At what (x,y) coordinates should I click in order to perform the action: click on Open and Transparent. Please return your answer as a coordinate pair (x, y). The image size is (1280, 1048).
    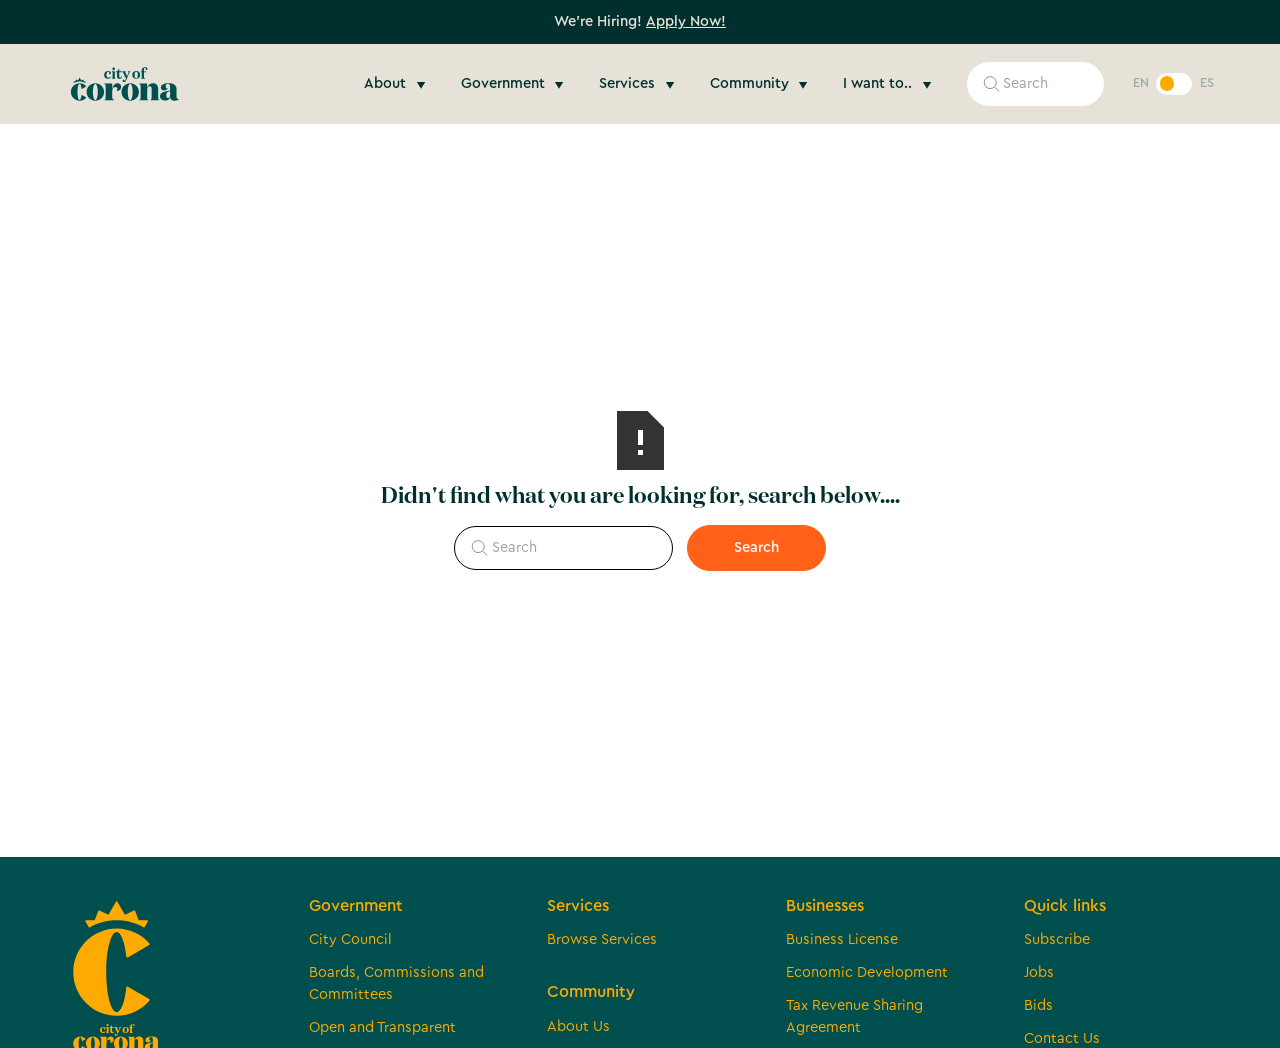
    Looking at the image, I should click on (382, 1027).